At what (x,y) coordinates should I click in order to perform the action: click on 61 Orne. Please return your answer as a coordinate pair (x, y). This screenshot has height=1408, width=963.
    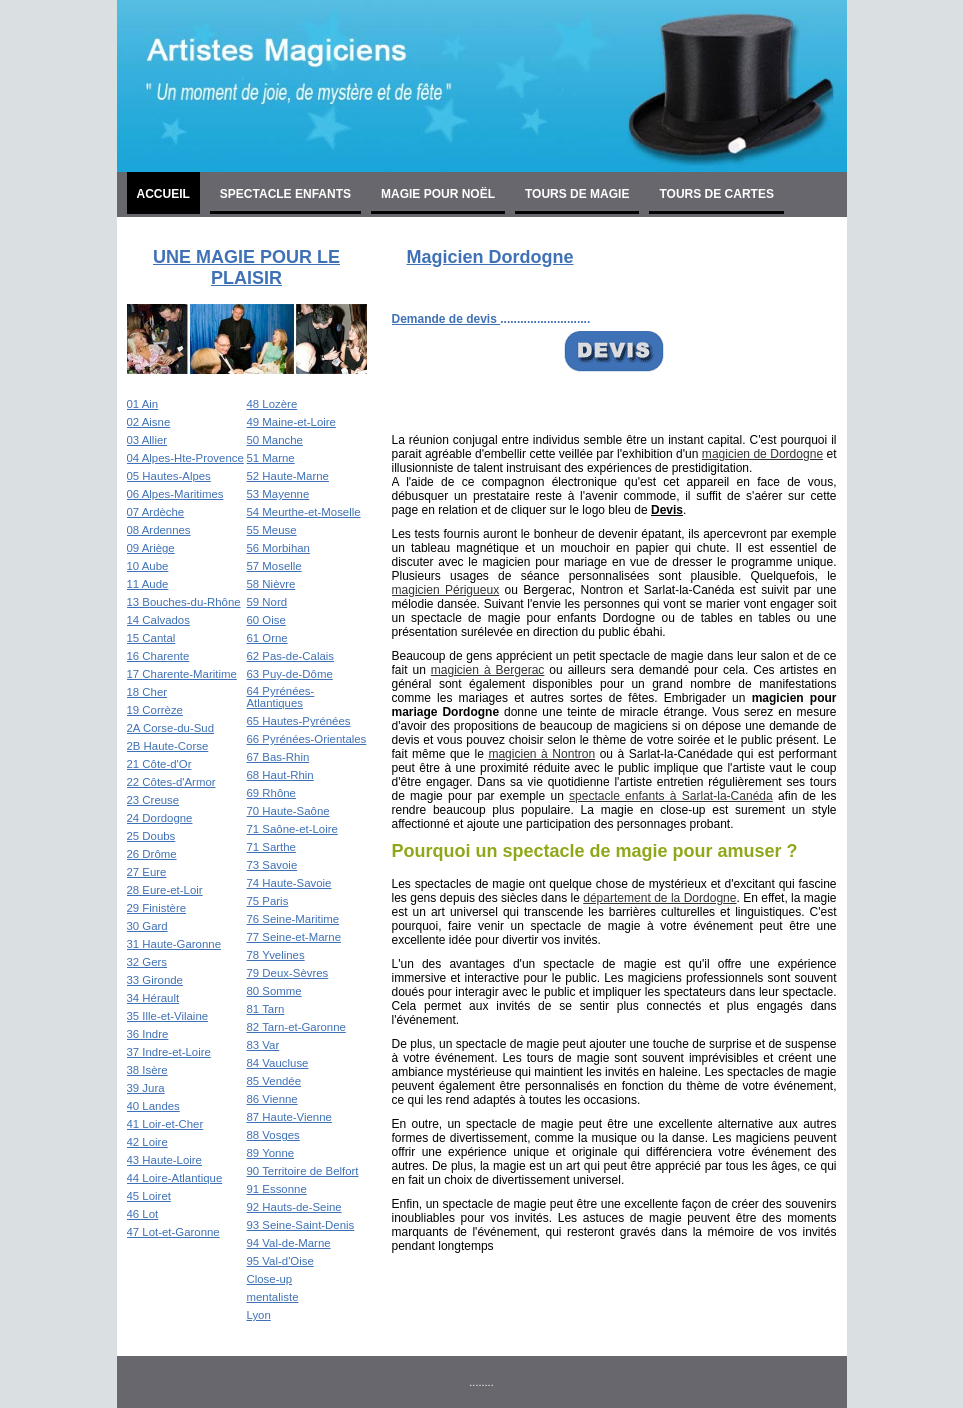
    Looking at the image, I should click on (267, 638).